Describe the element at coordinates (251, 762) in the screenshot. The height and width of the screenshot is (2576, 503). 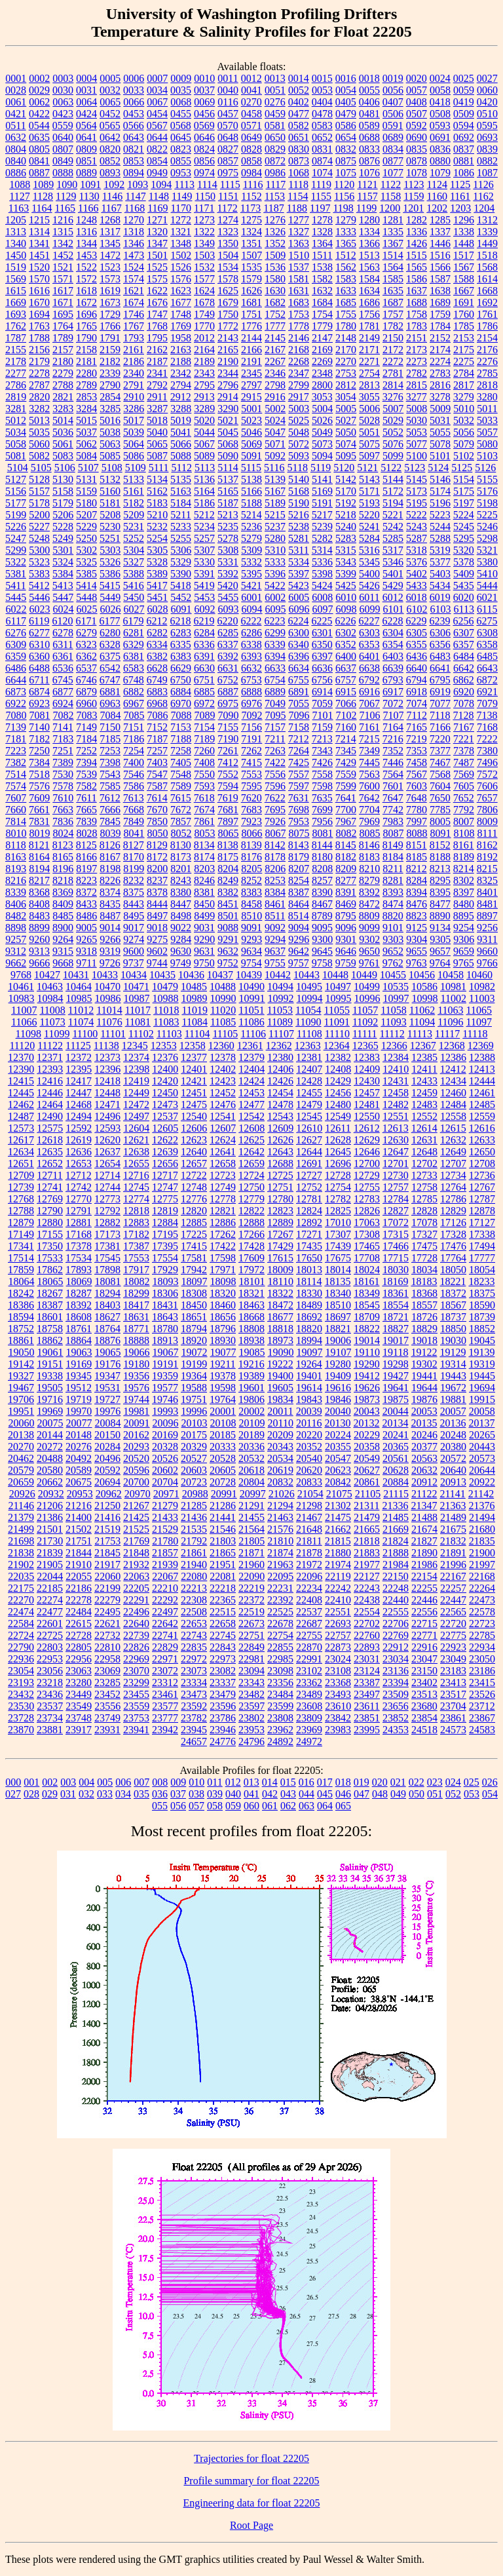
I see `7415` at that location.